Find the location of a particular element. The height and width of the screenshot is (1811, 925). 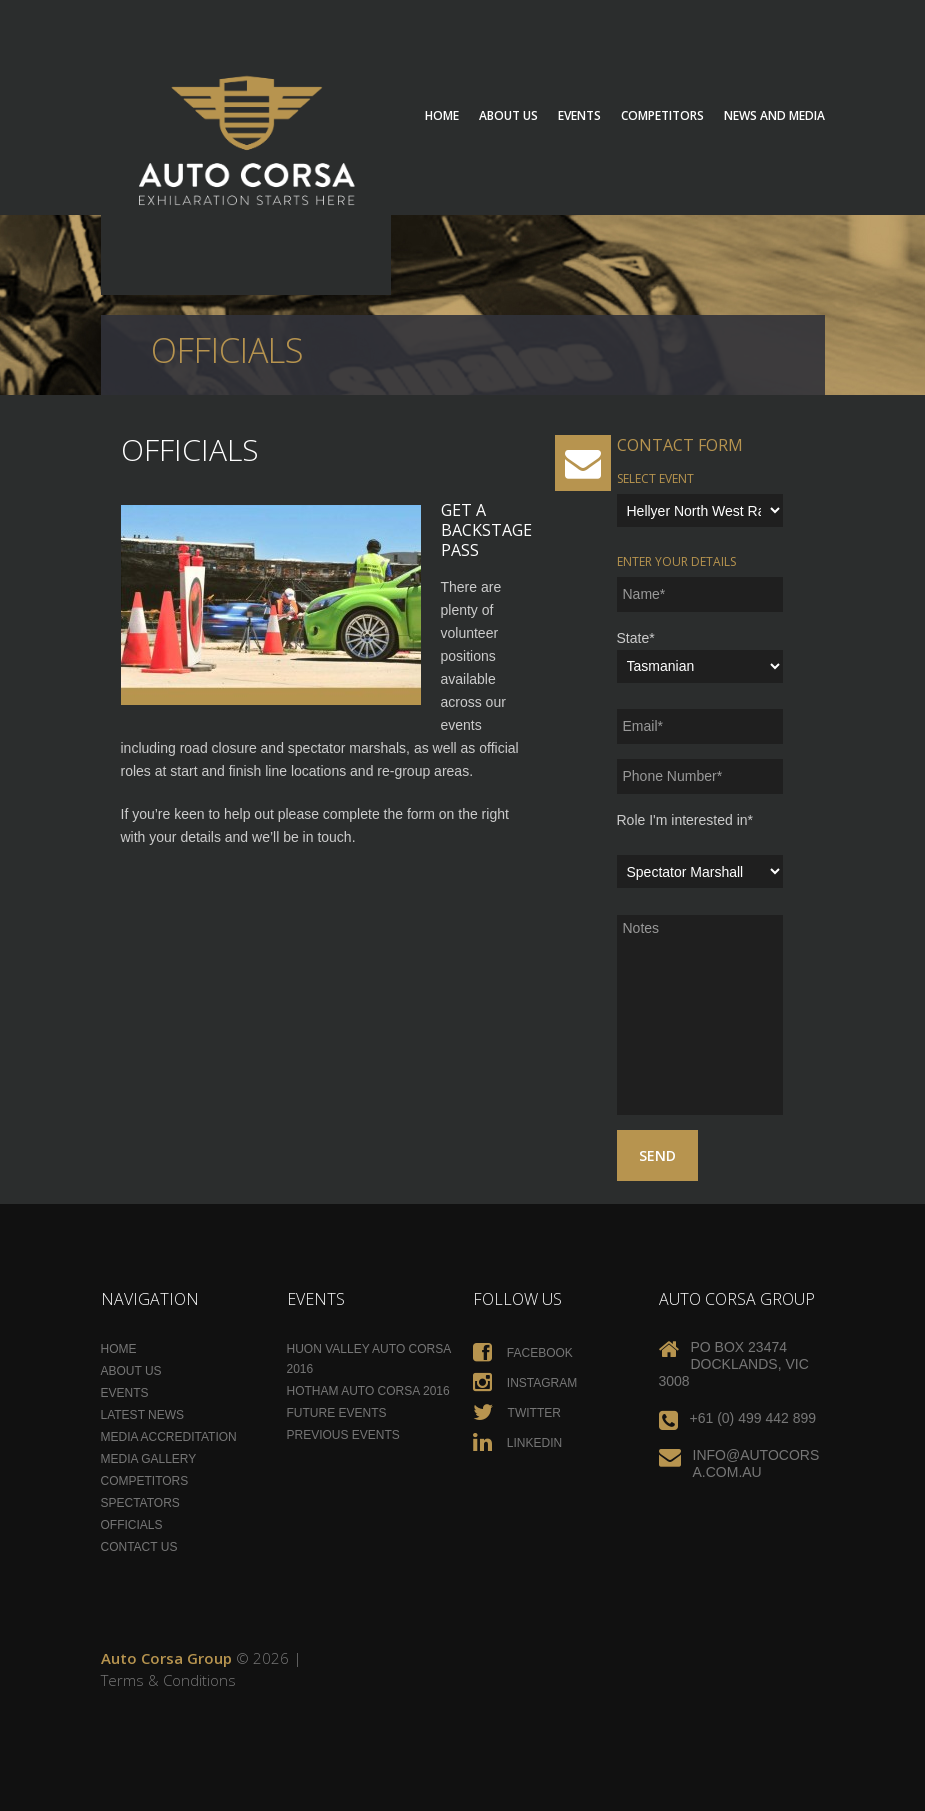

Future Events is located at coordinates (337, 1413).